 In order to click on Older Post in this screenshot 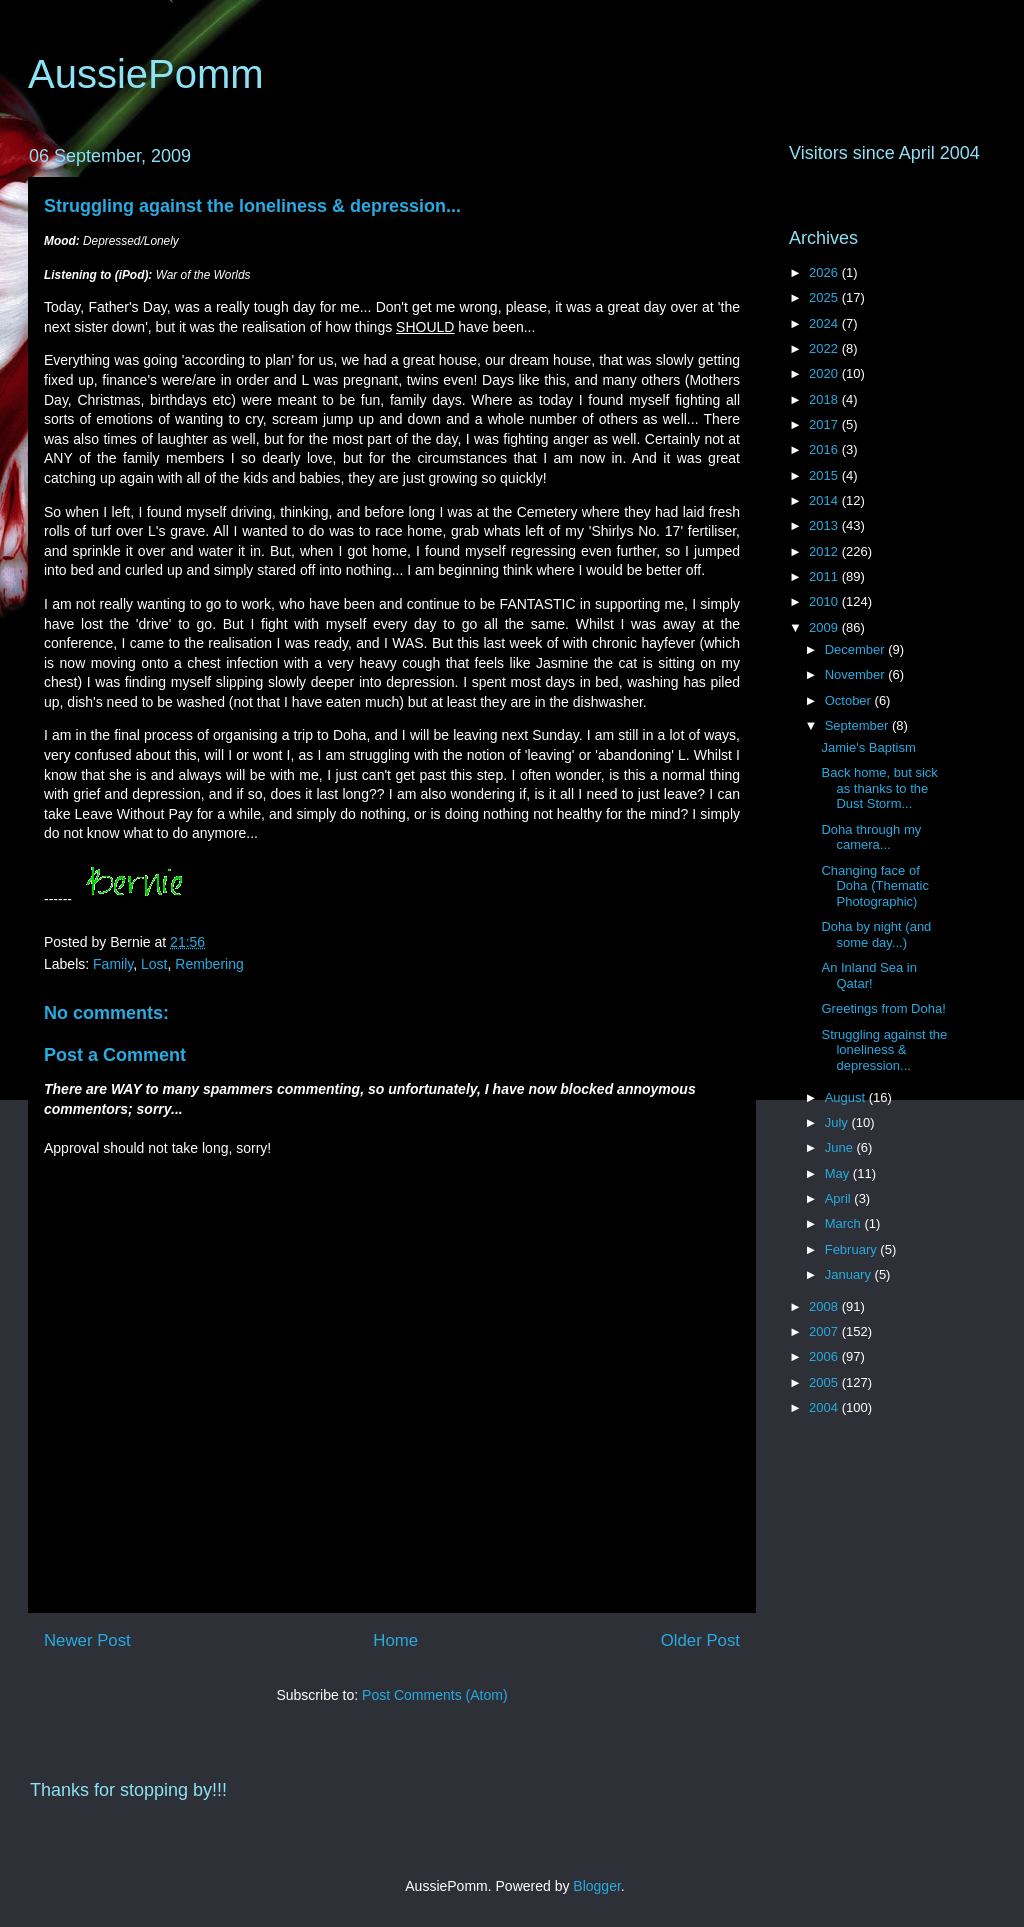, I will do `click(700, 1640)`.